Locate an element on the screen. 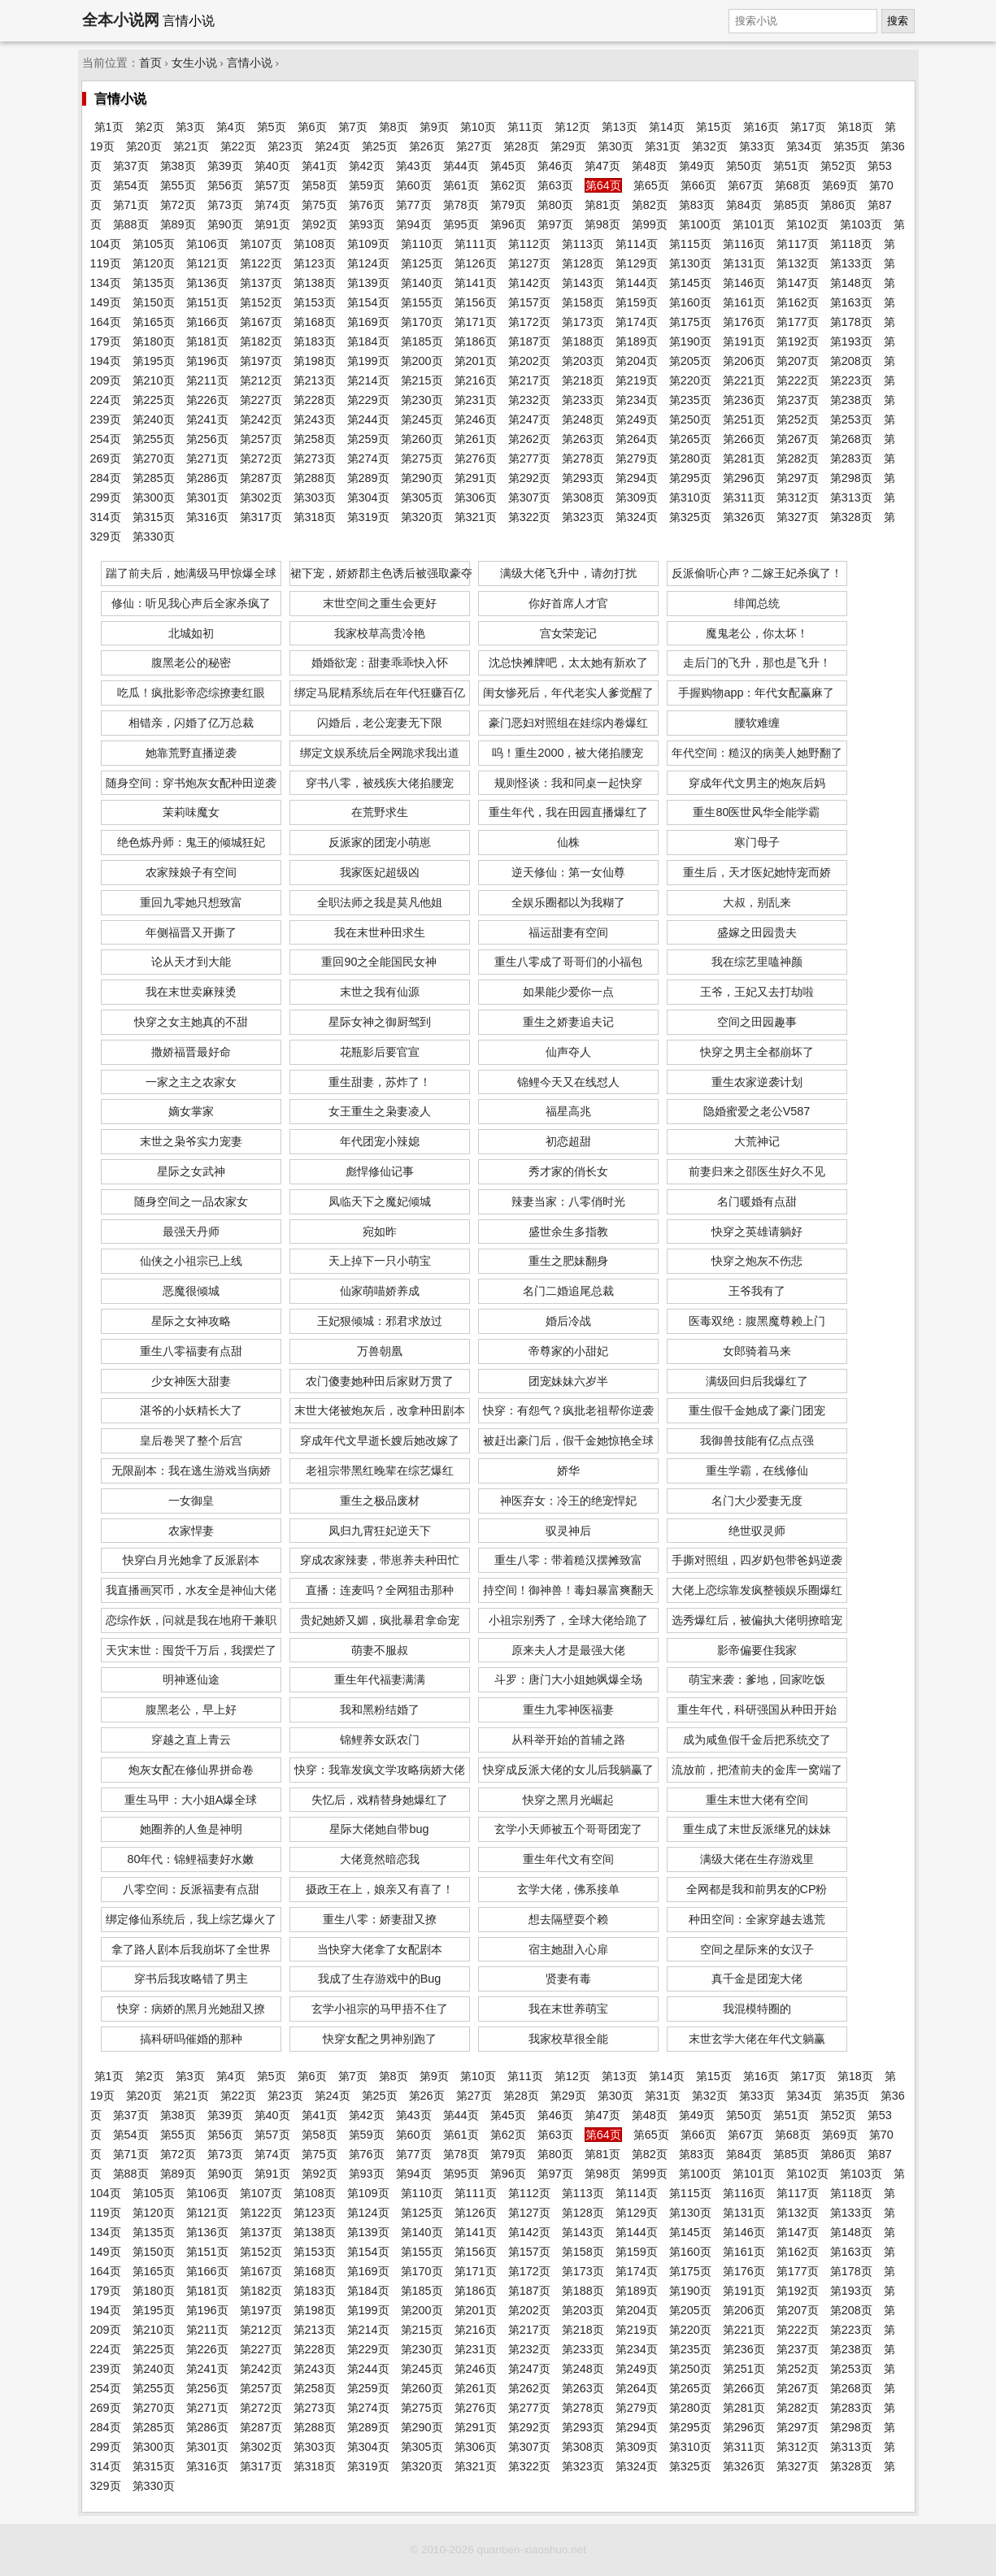 The image size is (996, 2576). 第11页 is located at coordinates (525, 126).